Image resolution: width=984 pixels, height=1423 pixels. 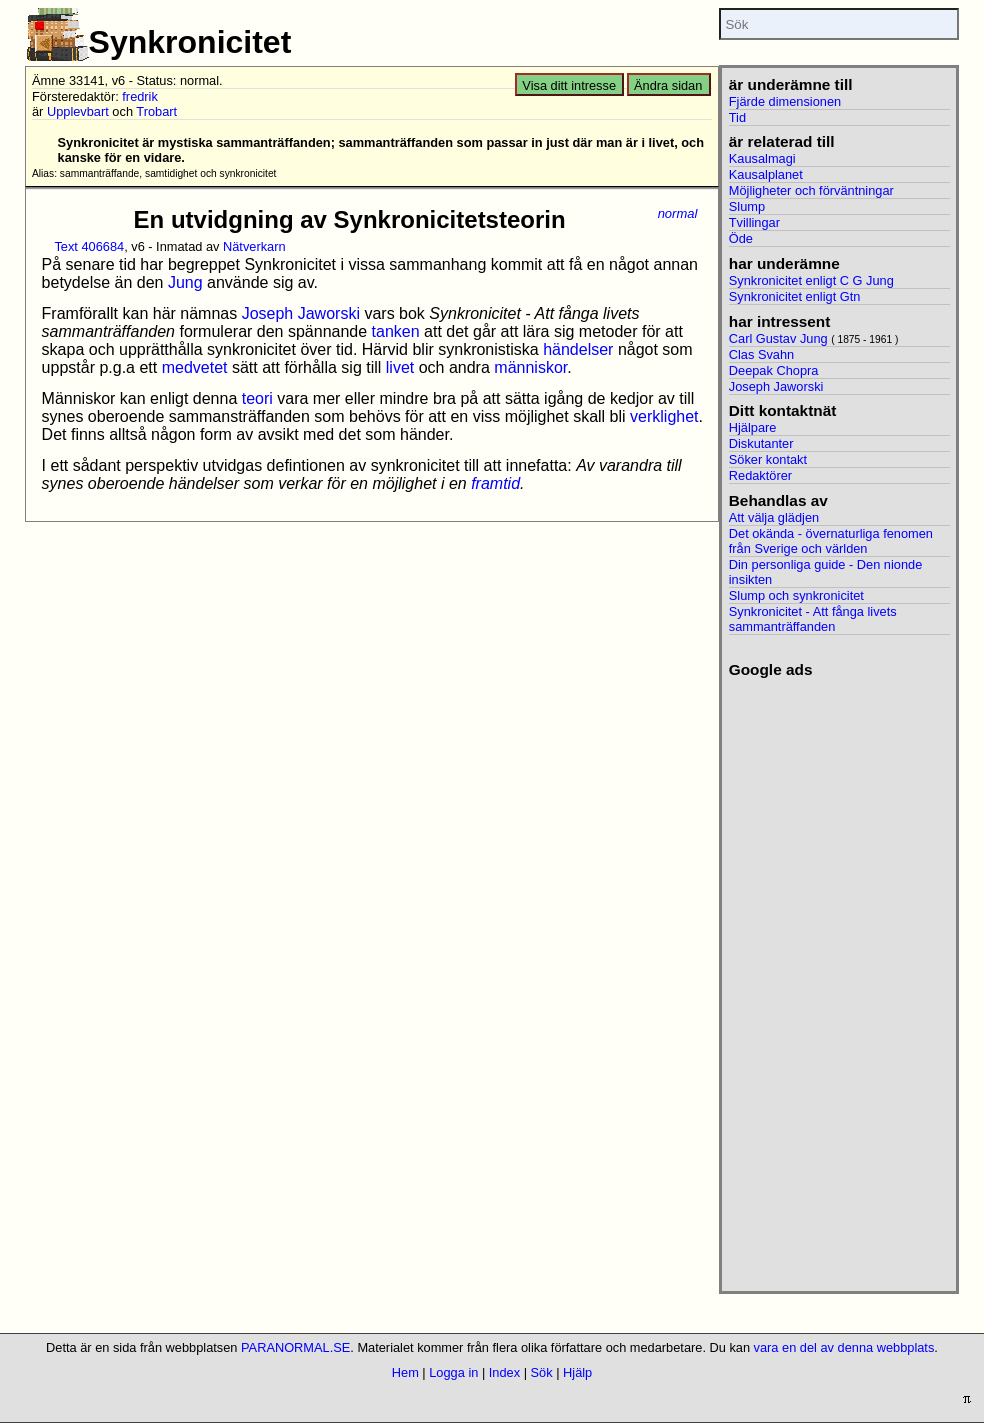 What do you see at coordinates (747, 206) in the screenshot?
I see `Slump` at bounding box center [747, 206].